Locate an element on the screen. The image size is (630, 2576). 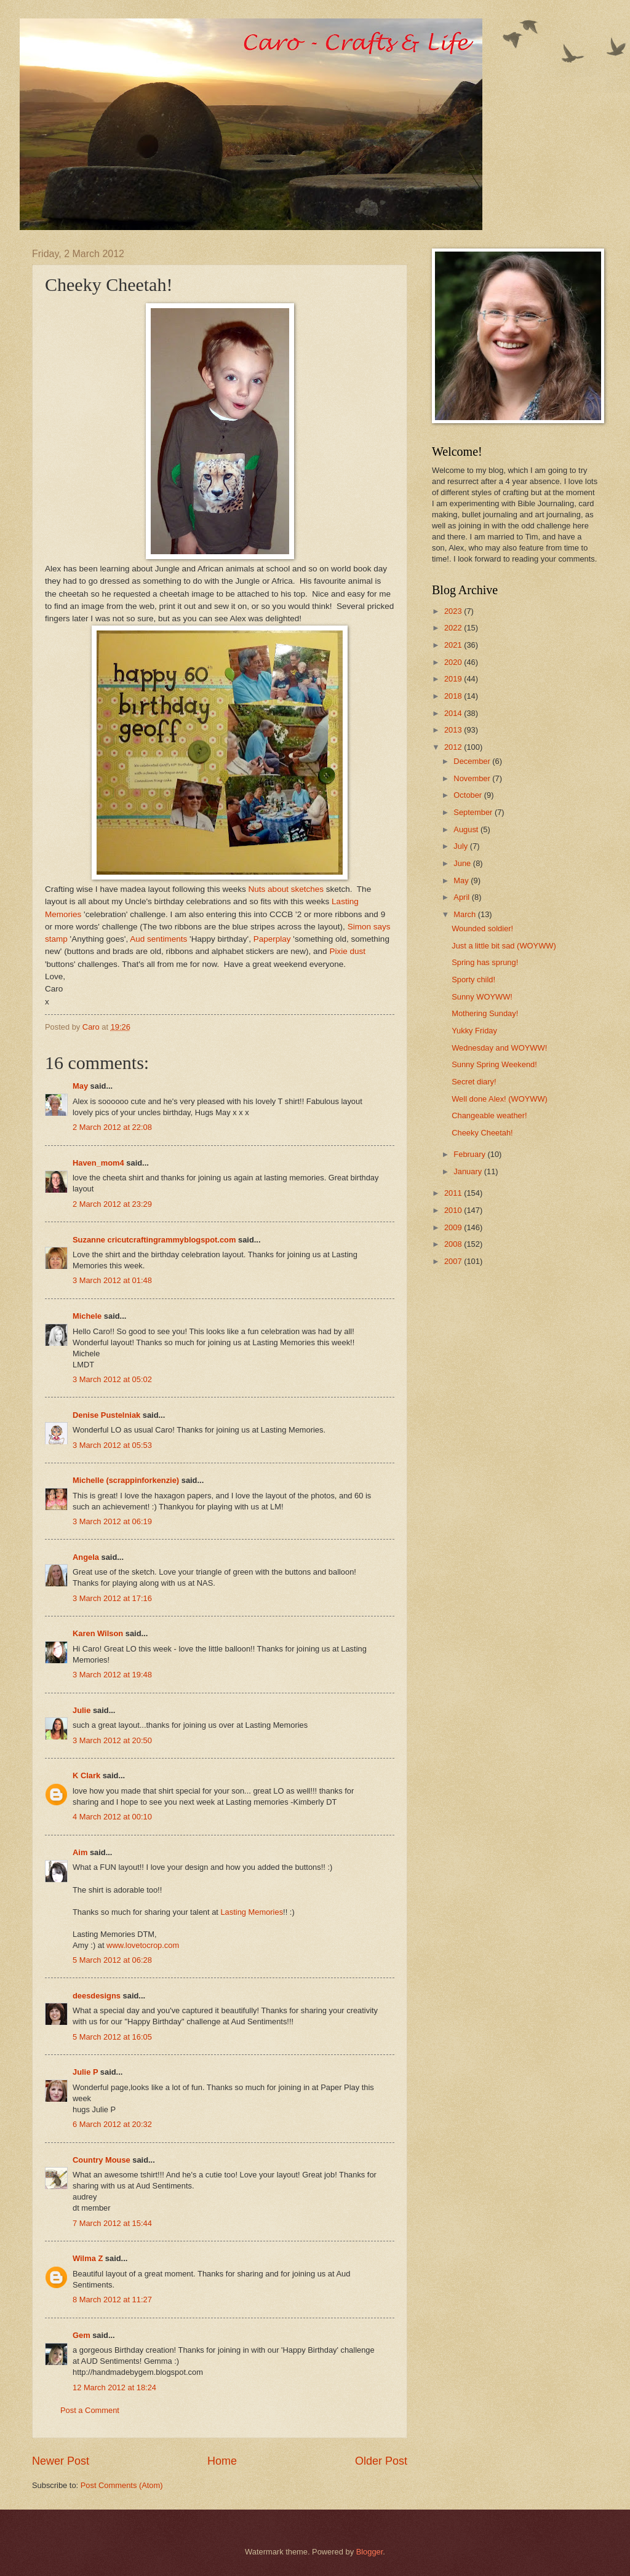
3 March 2012 at 05:02 is located at coordinates (112, 1379).